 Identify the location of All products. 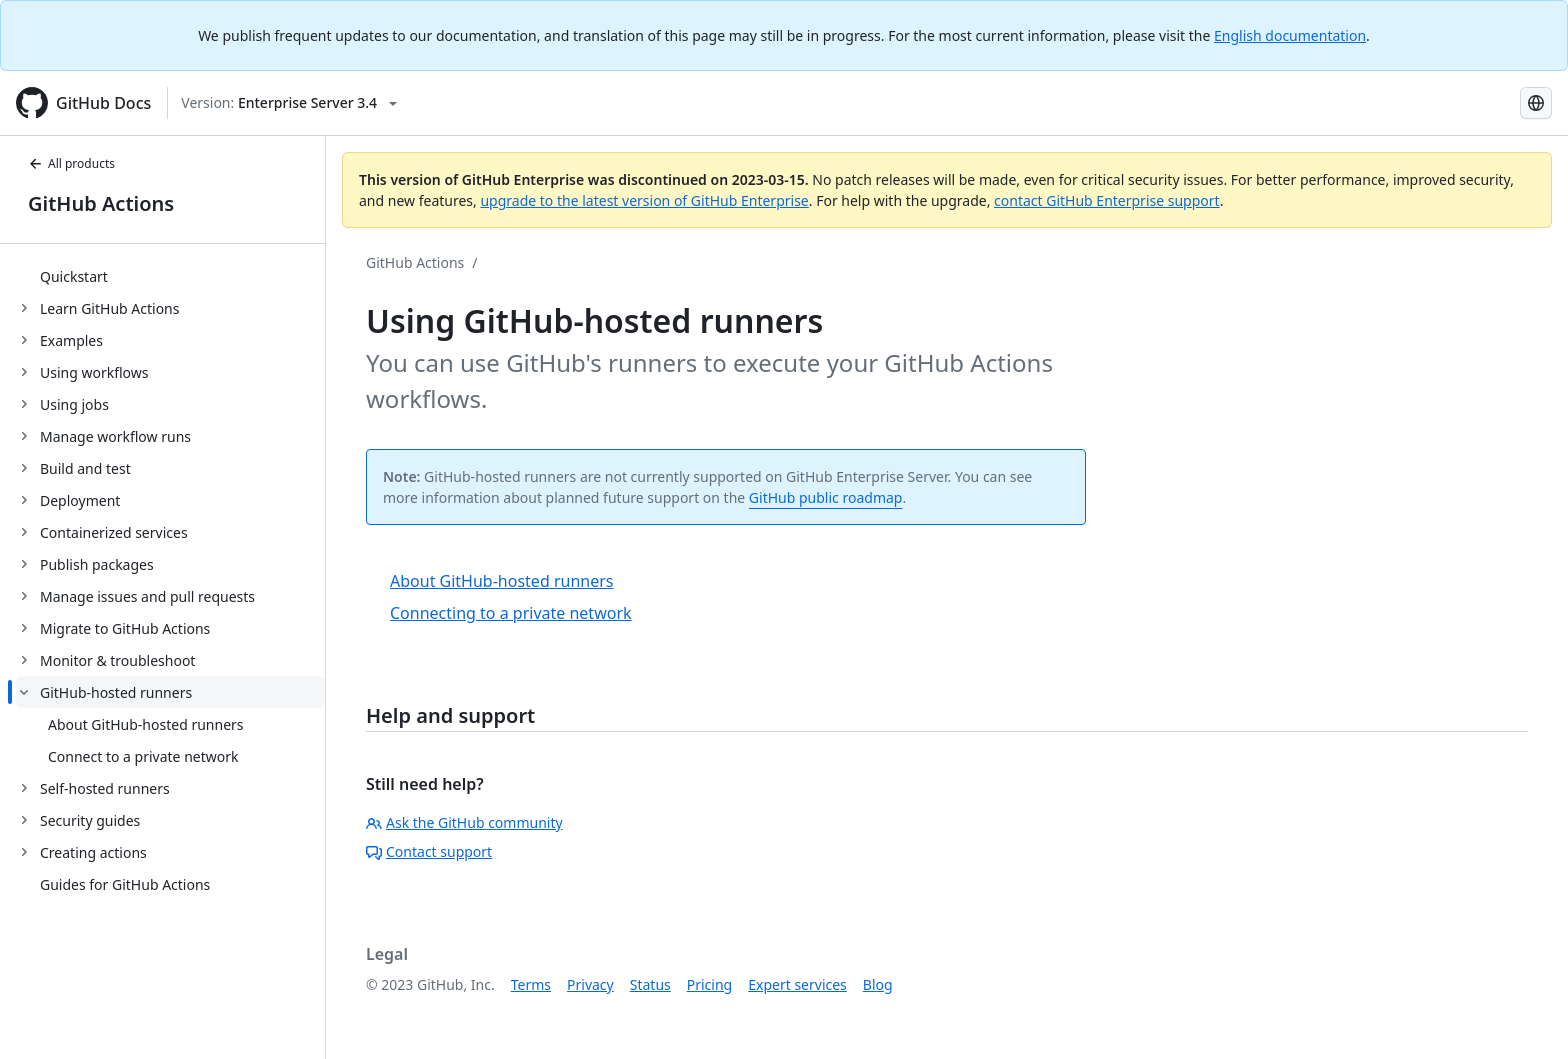
(71, 163).